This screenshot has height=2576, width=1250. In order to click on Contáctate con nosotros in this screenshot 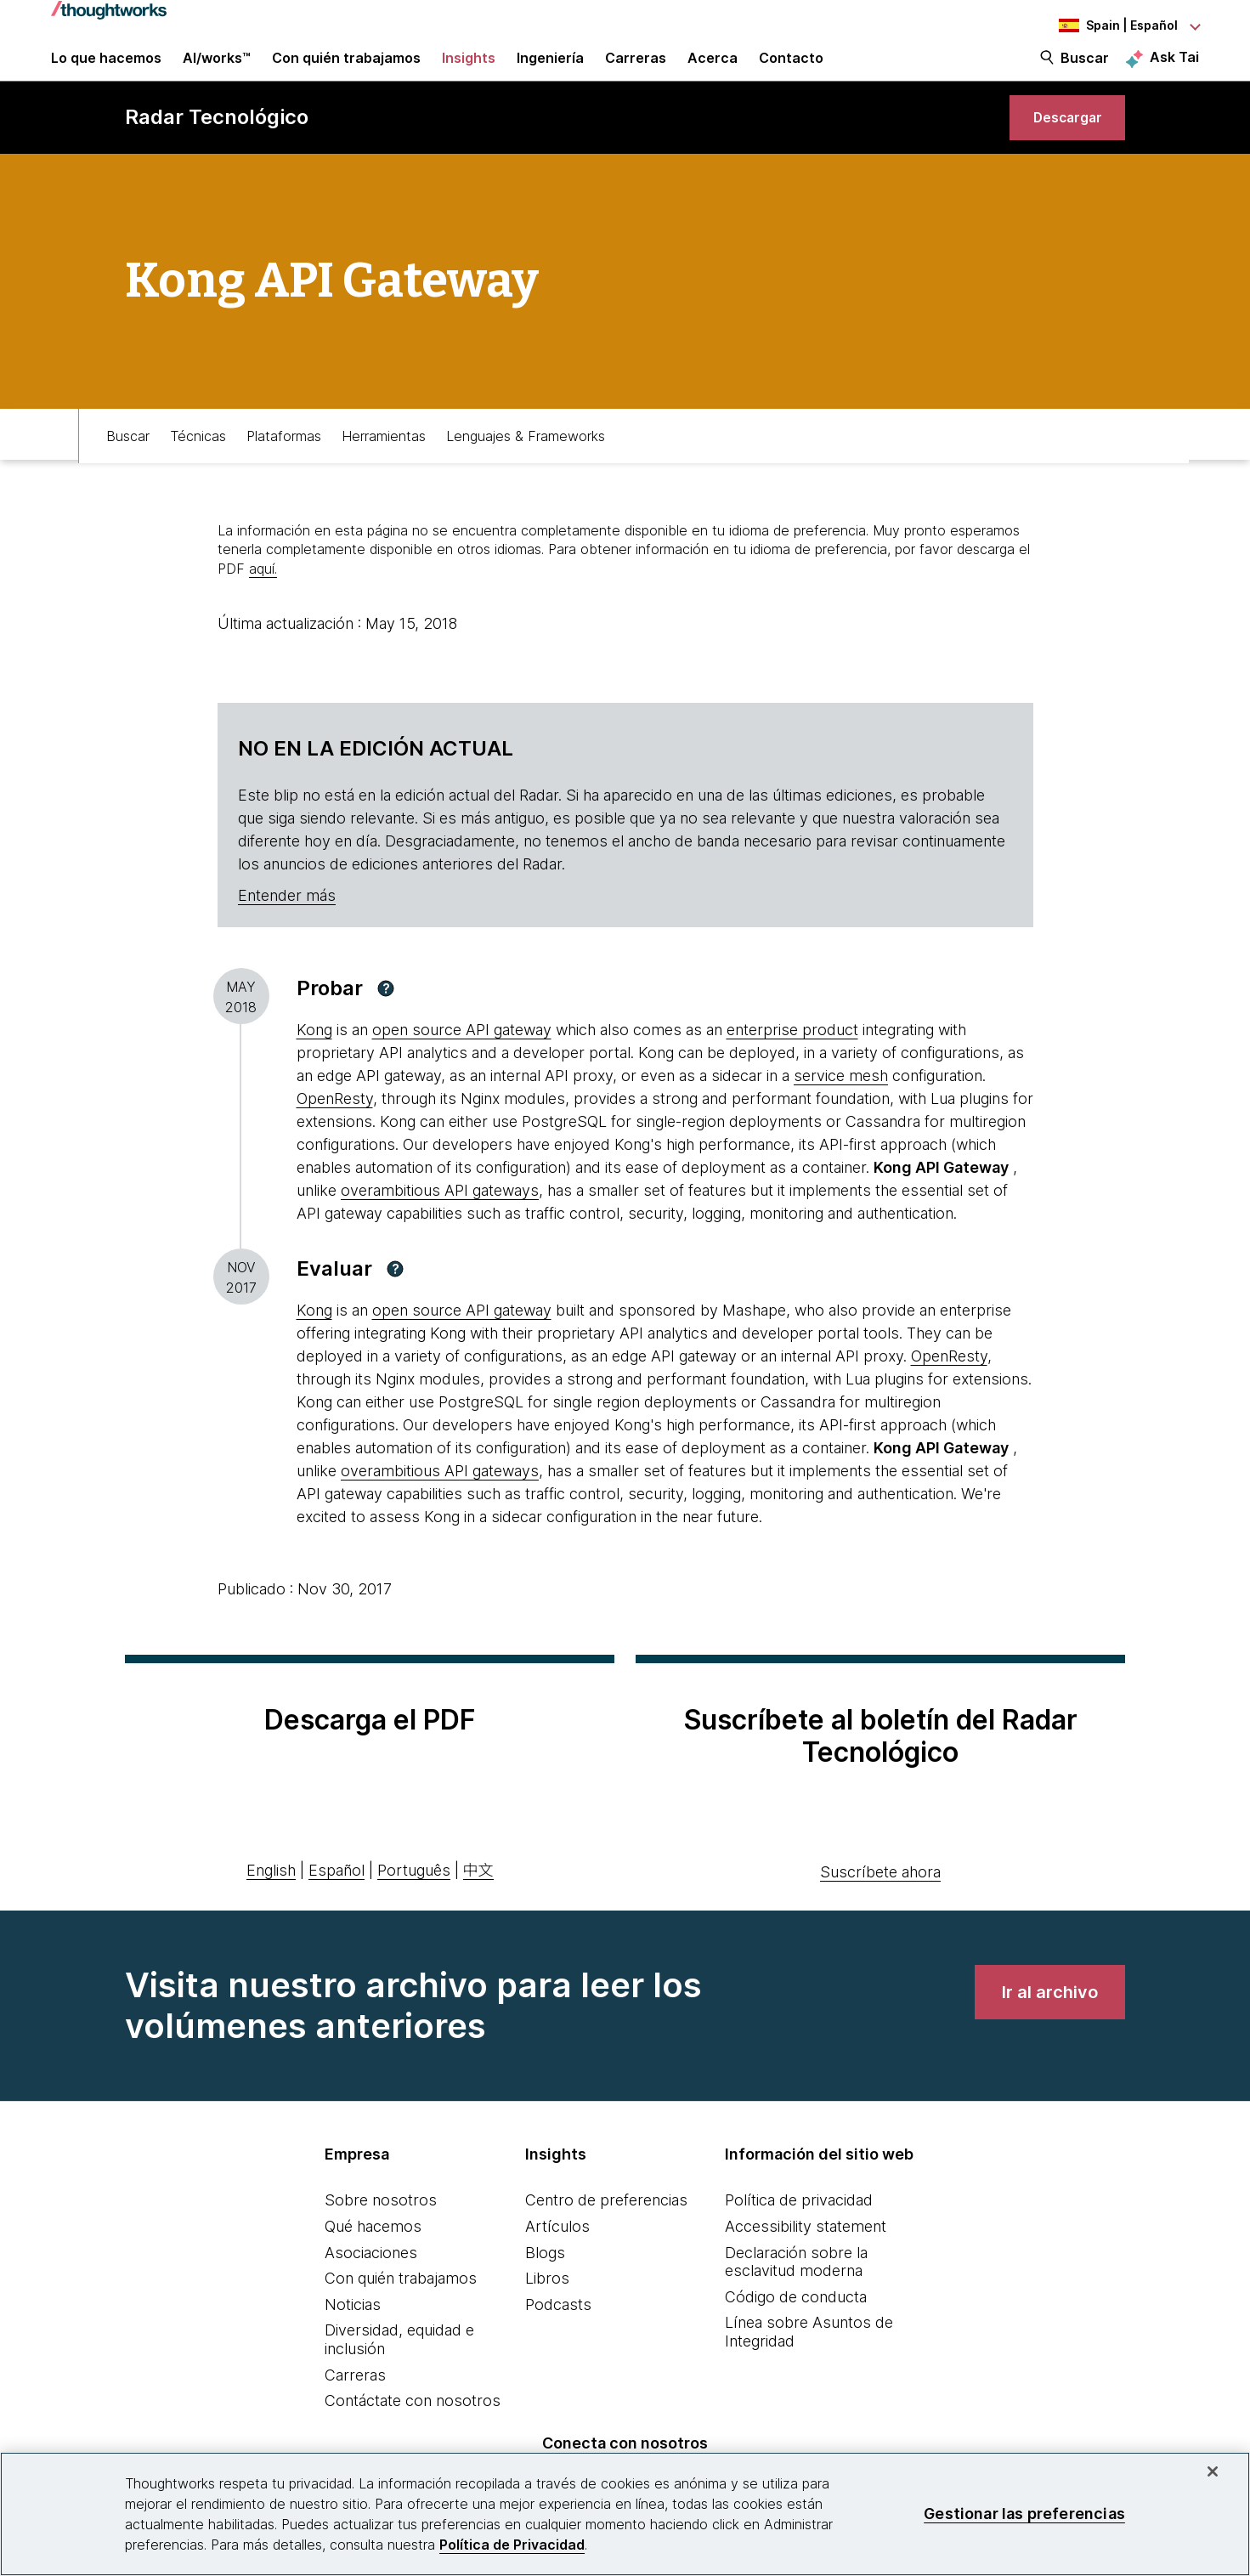, I will do `click(413, 2433)`.